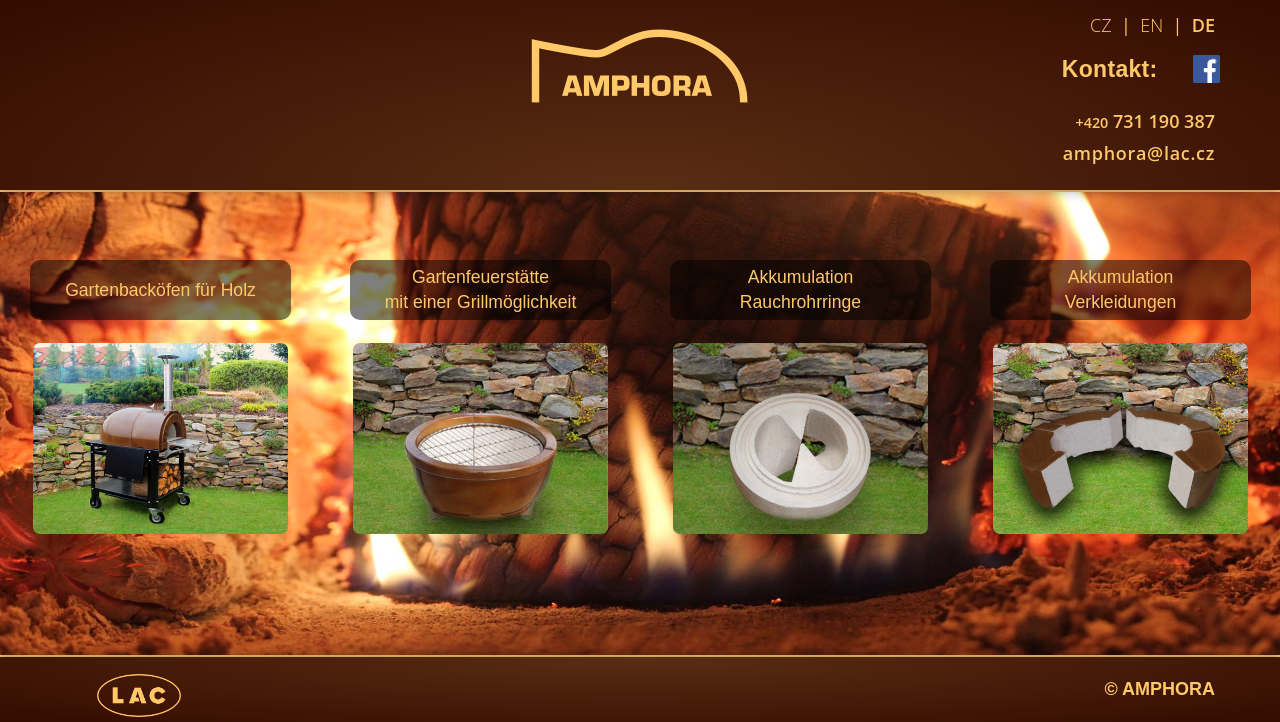 The width and height of the screenshot is (1280, 722). I want to click on EN, so click(1151, 25).